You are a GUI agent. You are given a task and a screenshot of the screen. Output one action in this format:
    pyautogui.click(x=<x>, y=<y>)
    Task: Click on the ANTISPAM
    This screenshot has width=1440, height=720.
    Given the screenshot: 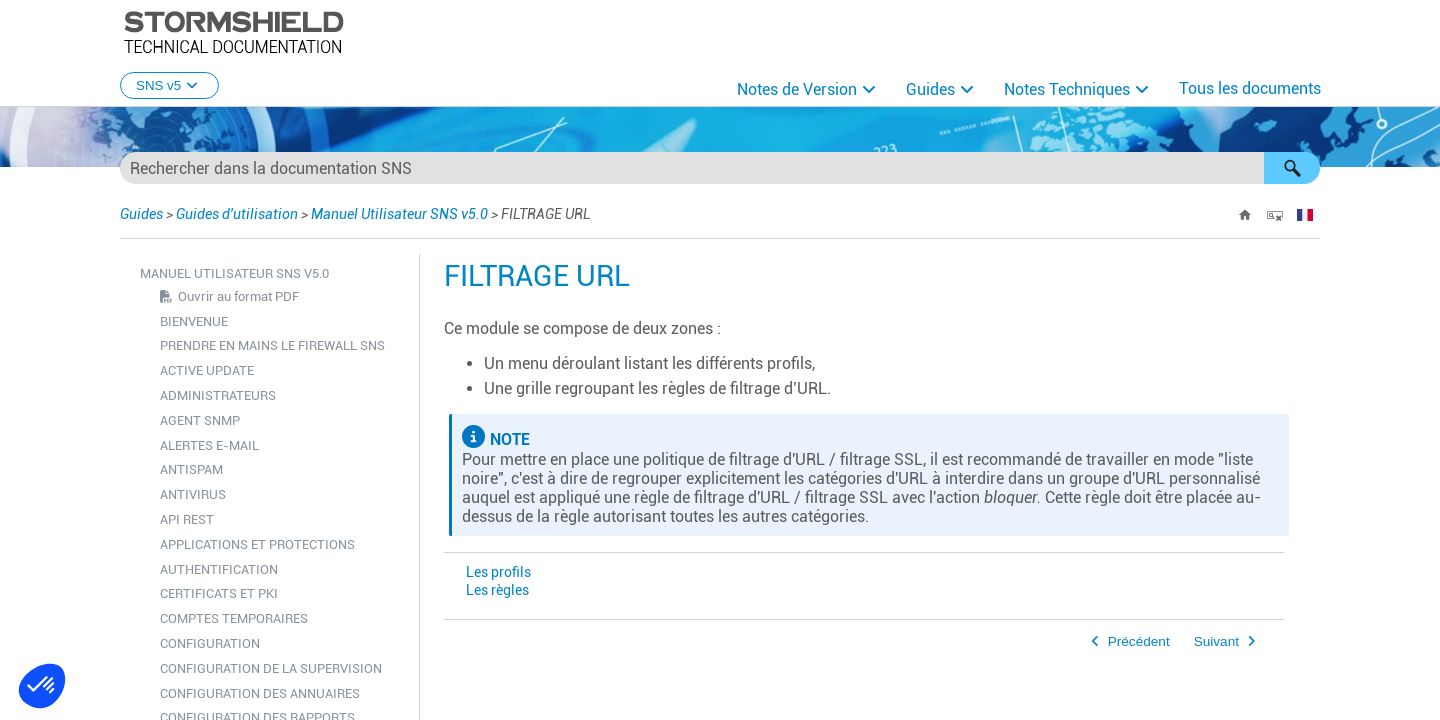 What is the action you would take?
    pyautogui.click(x=191, y=469)
    